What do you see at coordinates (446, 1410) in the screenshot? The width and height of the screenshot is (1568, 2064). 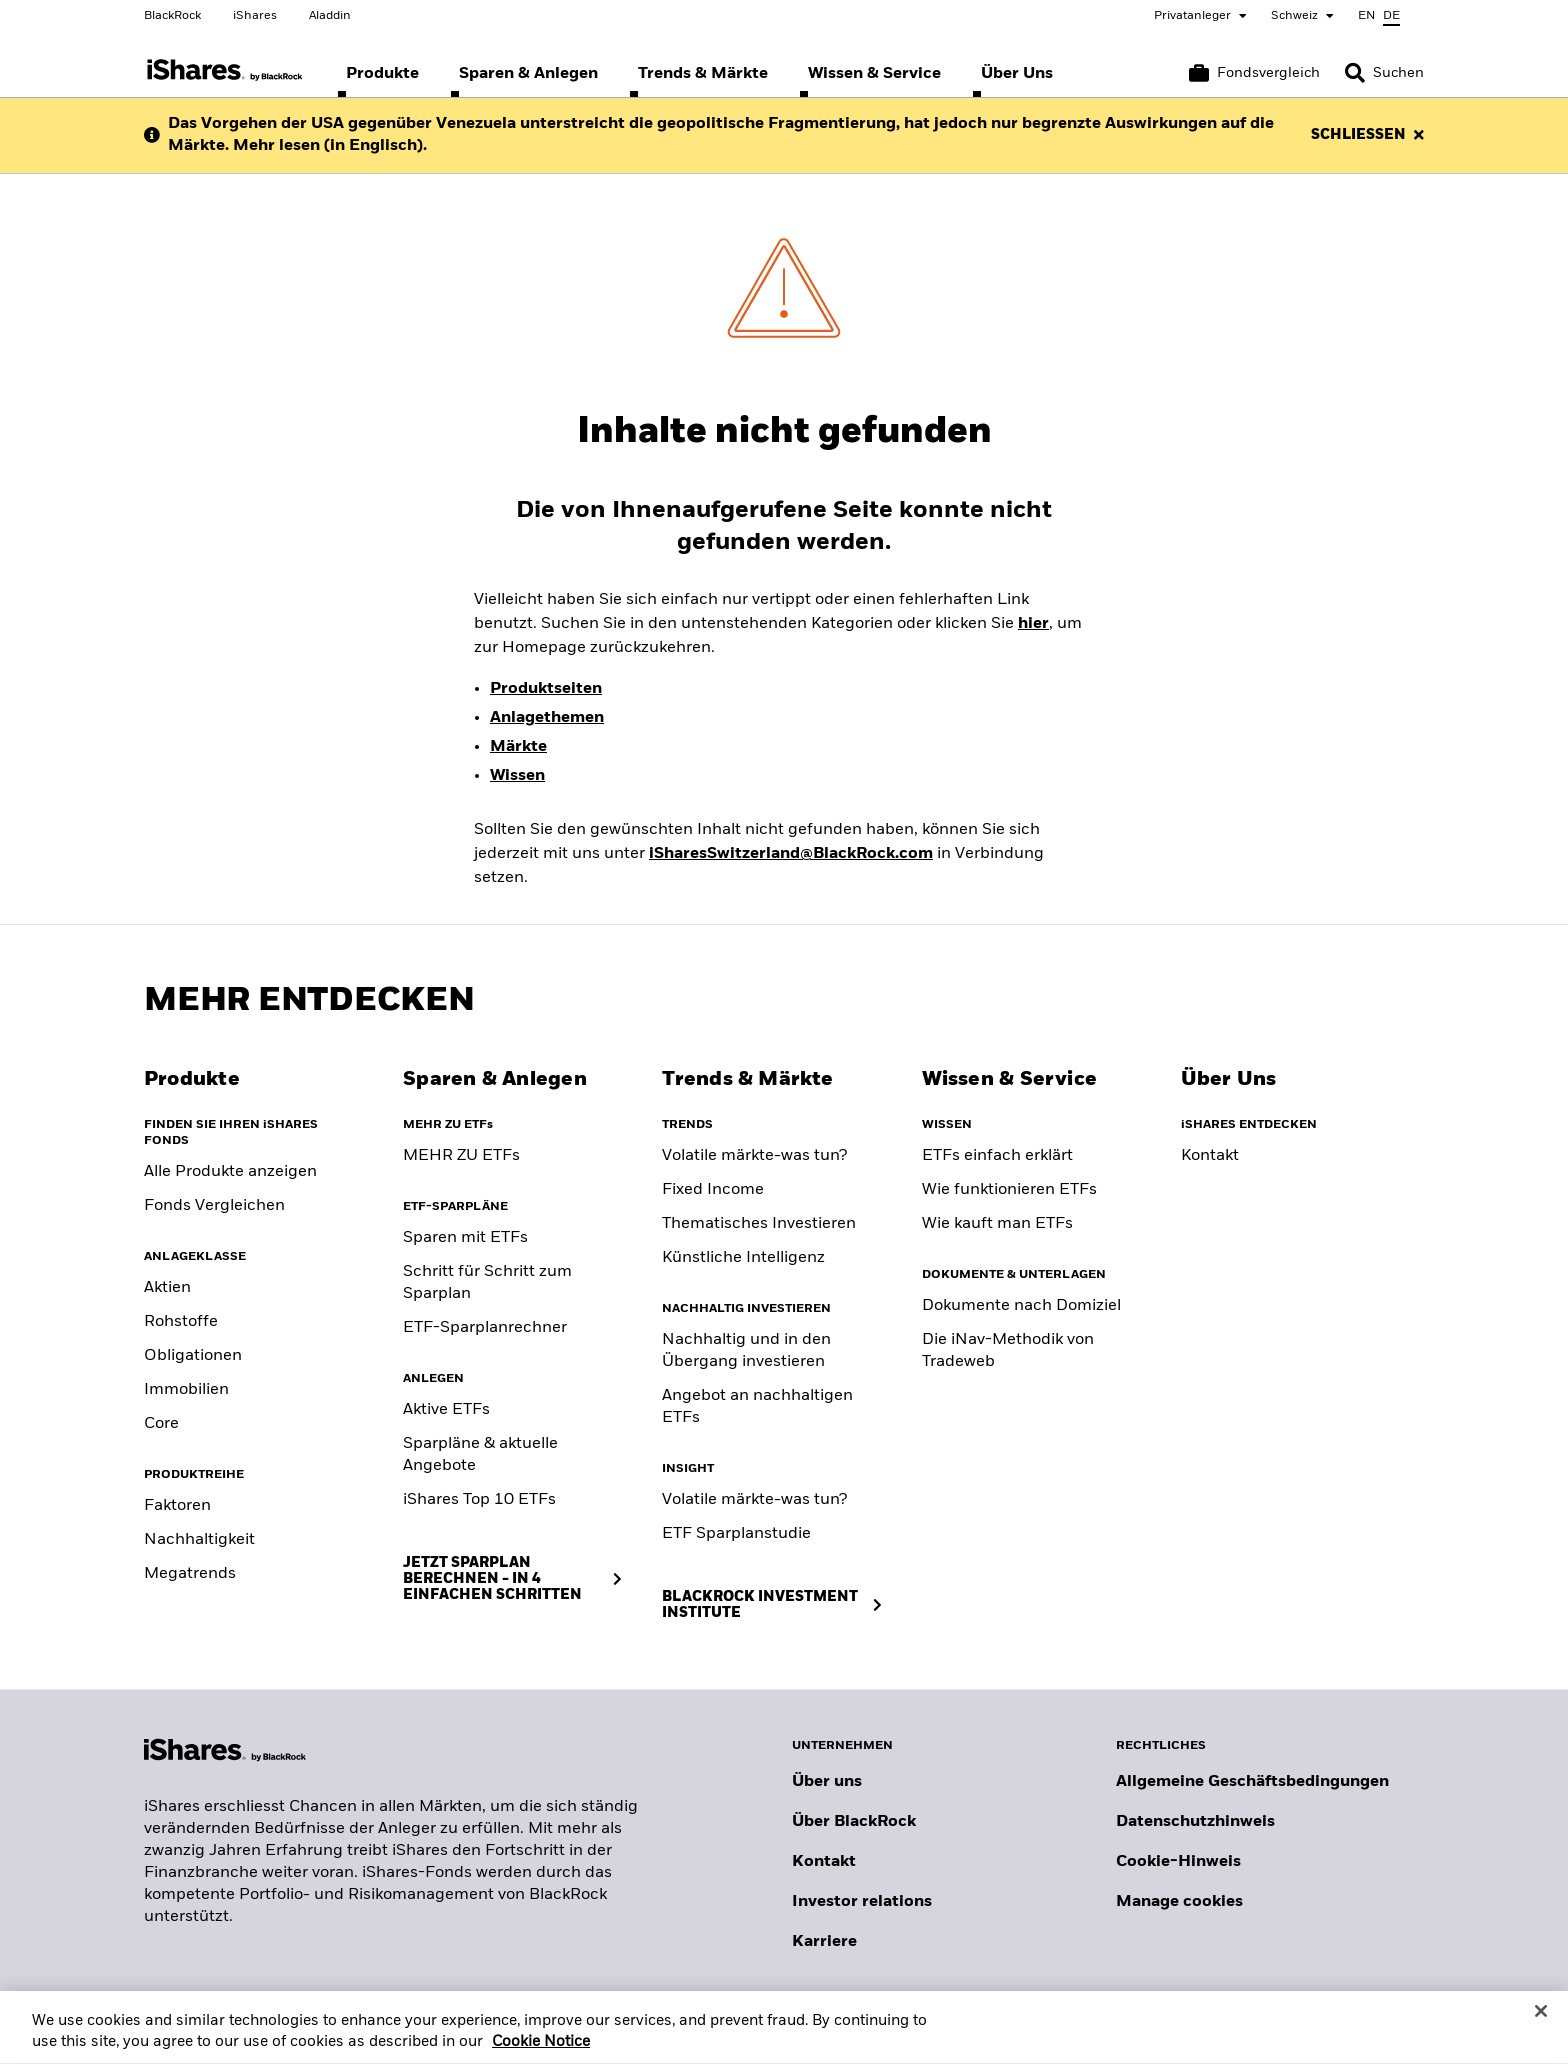 I see `Aktive ETFs [Active ETFs]` at bounding box center [446, 1410].